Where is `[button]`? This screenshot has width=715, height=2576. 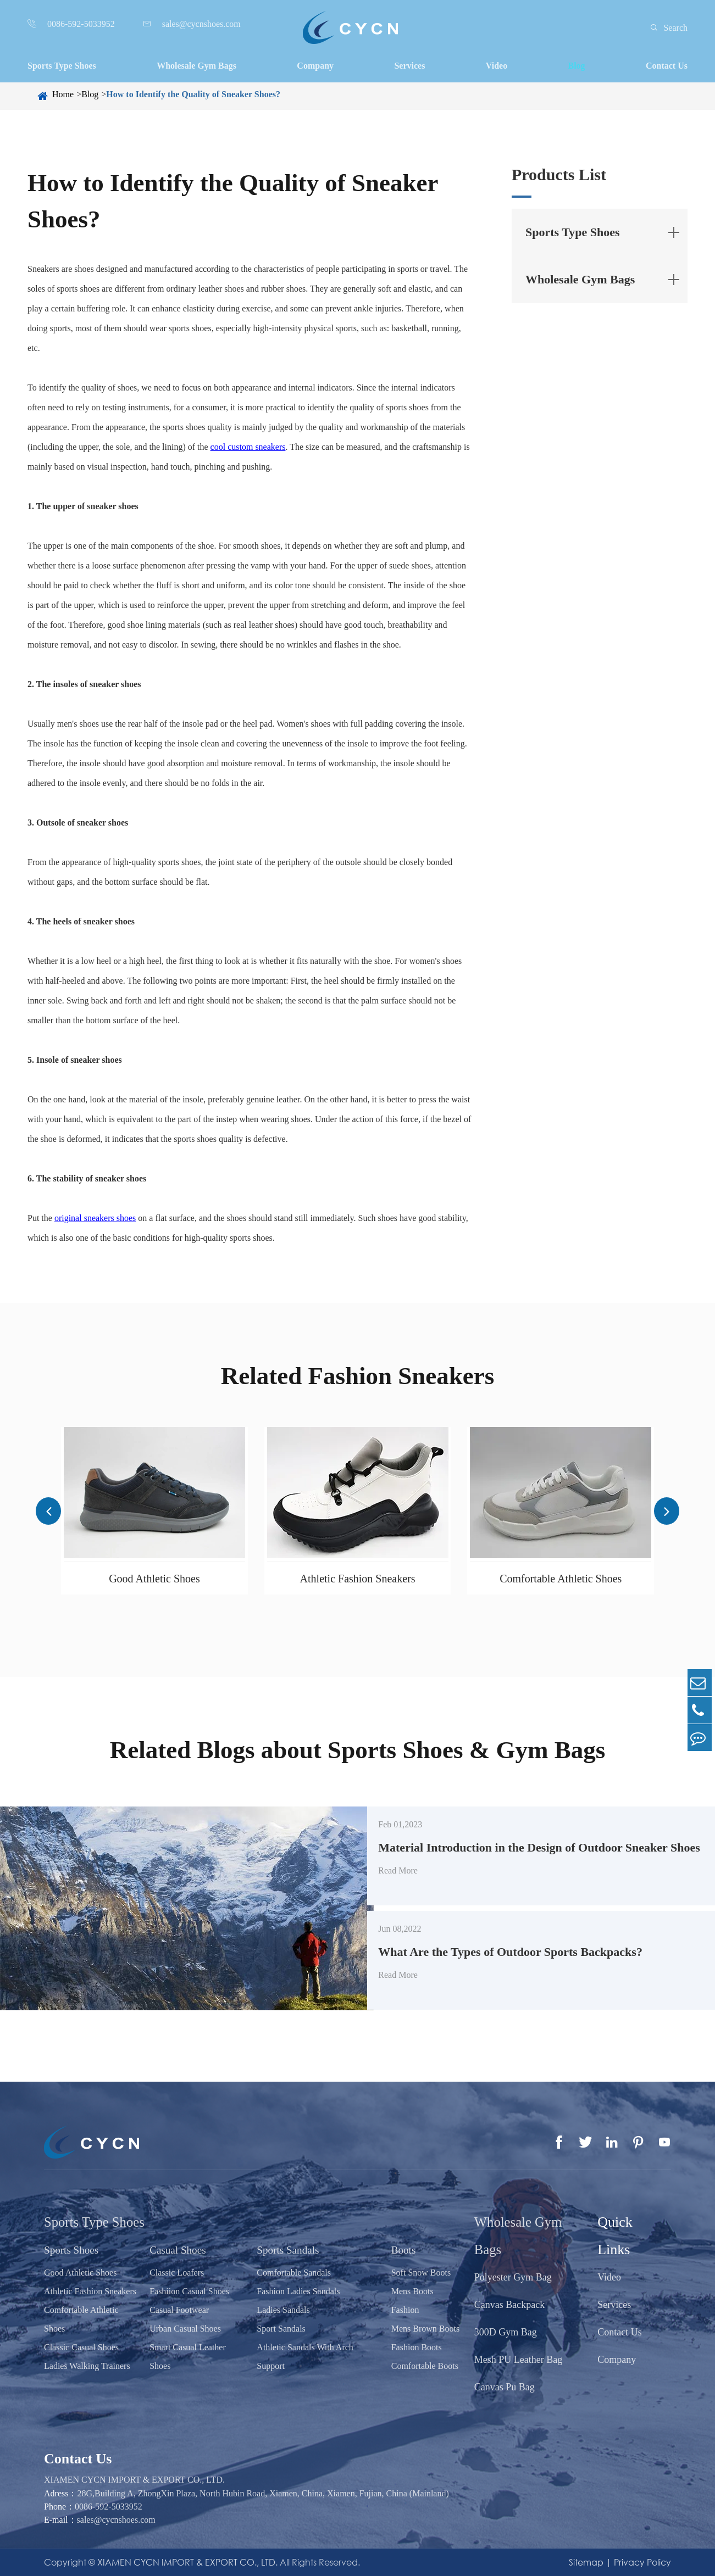 [button] is located at coordinates (49, 1511).